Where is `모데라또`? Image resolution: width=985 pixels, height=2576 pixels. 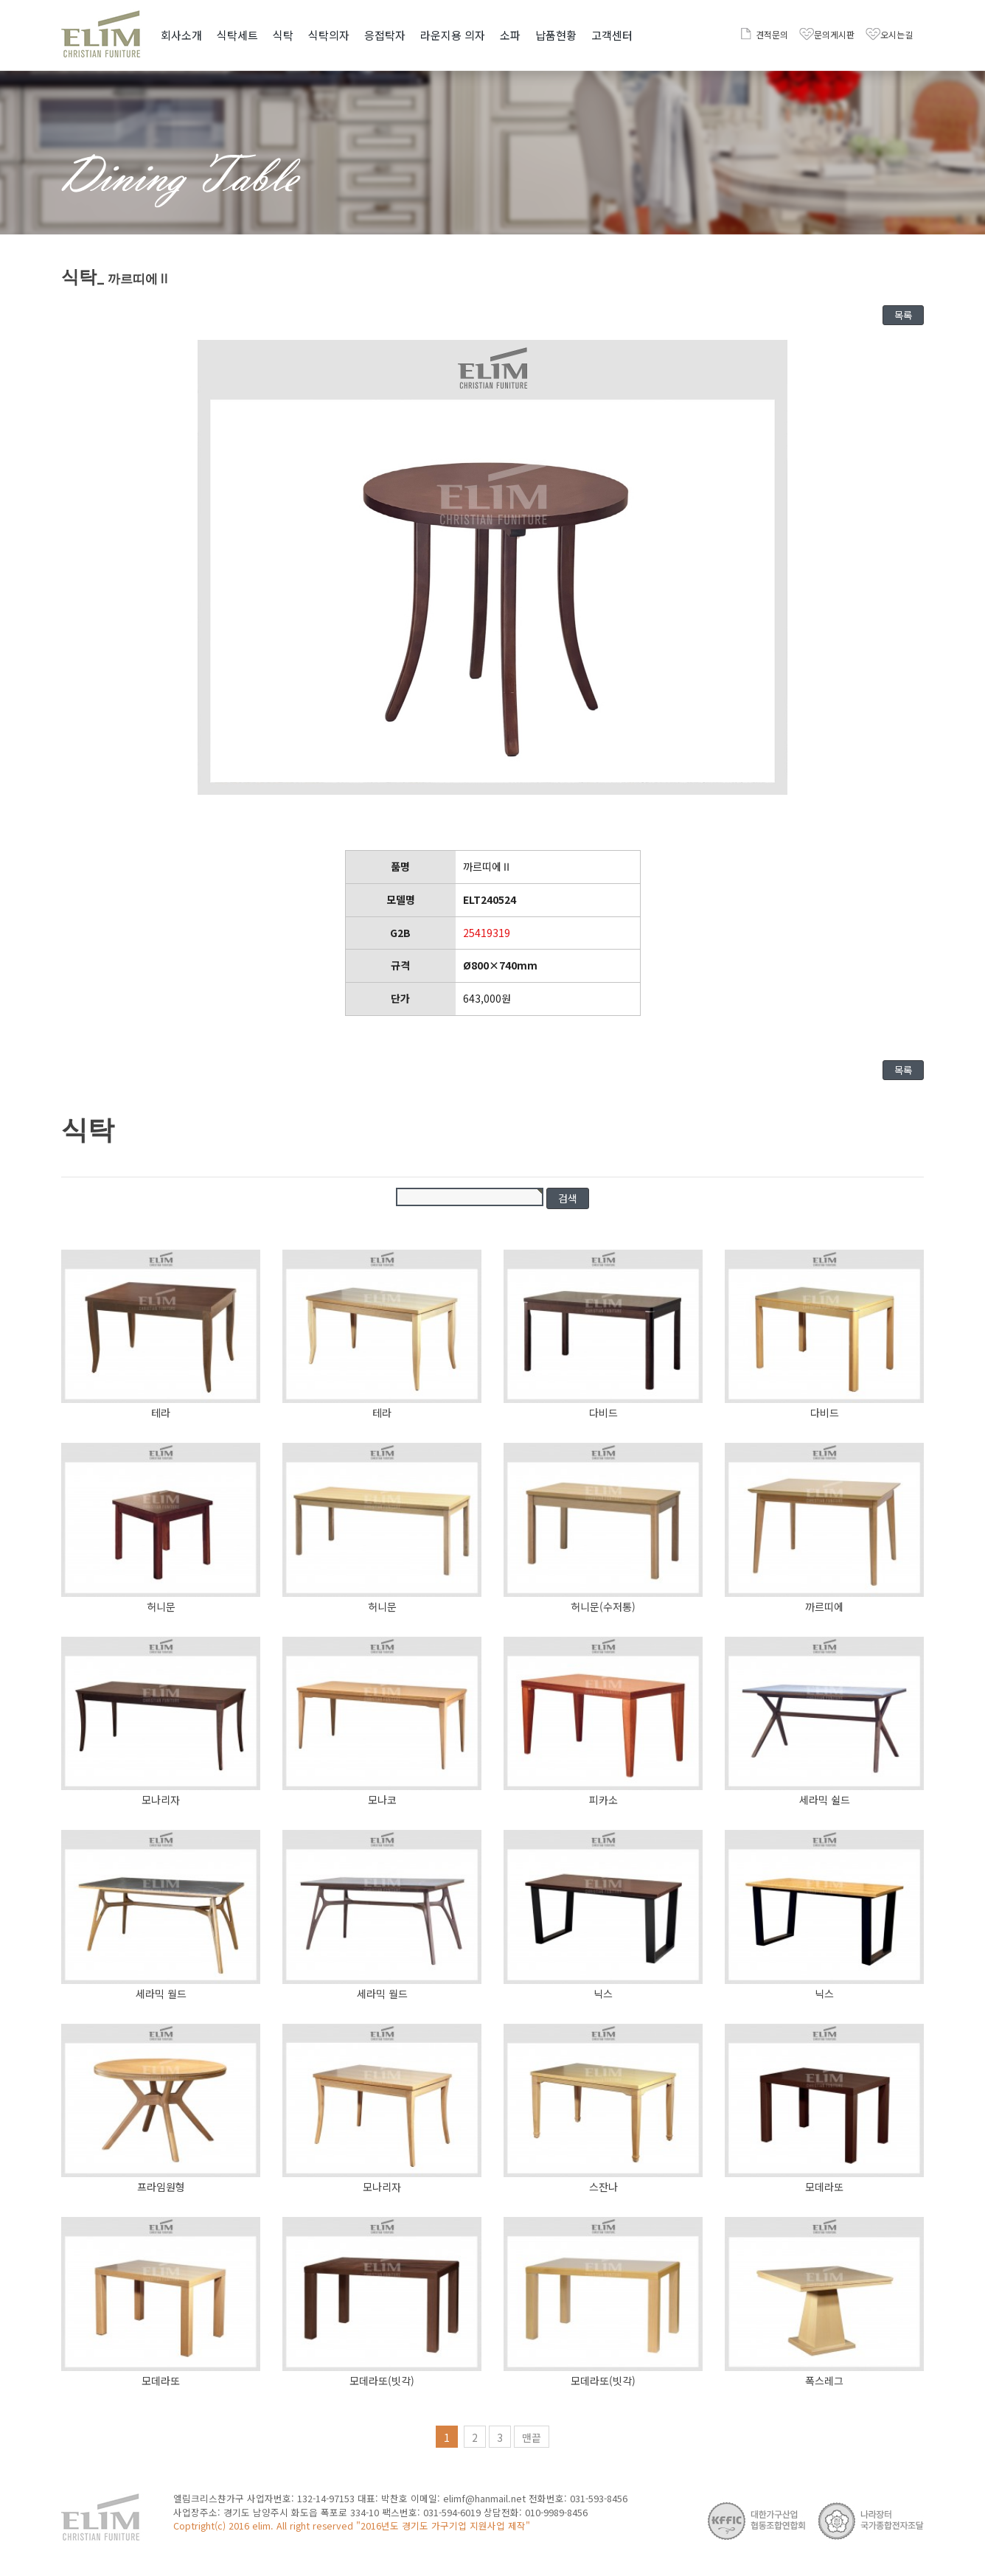 모데라또 is located at coordinates (824, 2186).